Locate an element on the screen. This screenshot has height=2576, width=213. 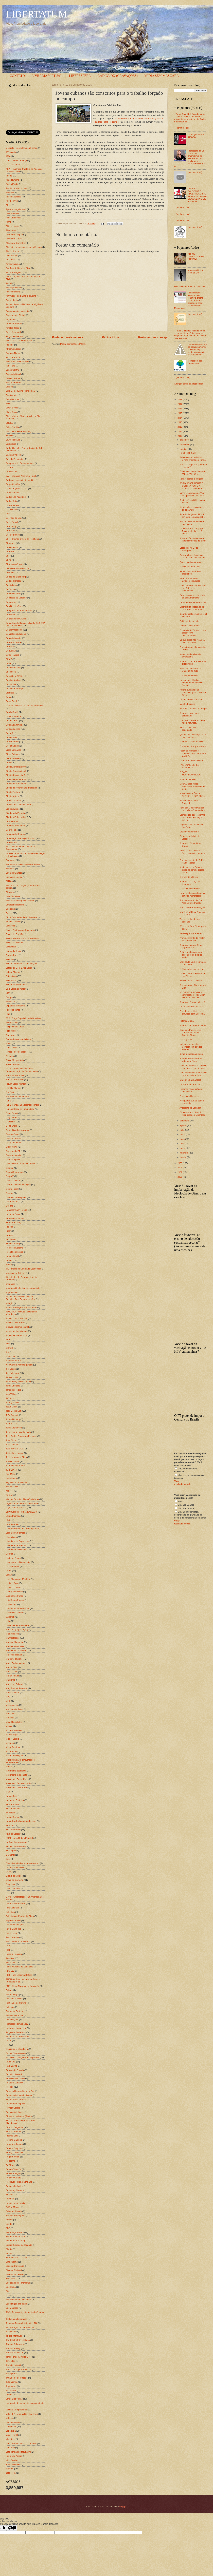
ARROZ CARRETEIRO DO ANATOLI is located at coordinates (196, 256).